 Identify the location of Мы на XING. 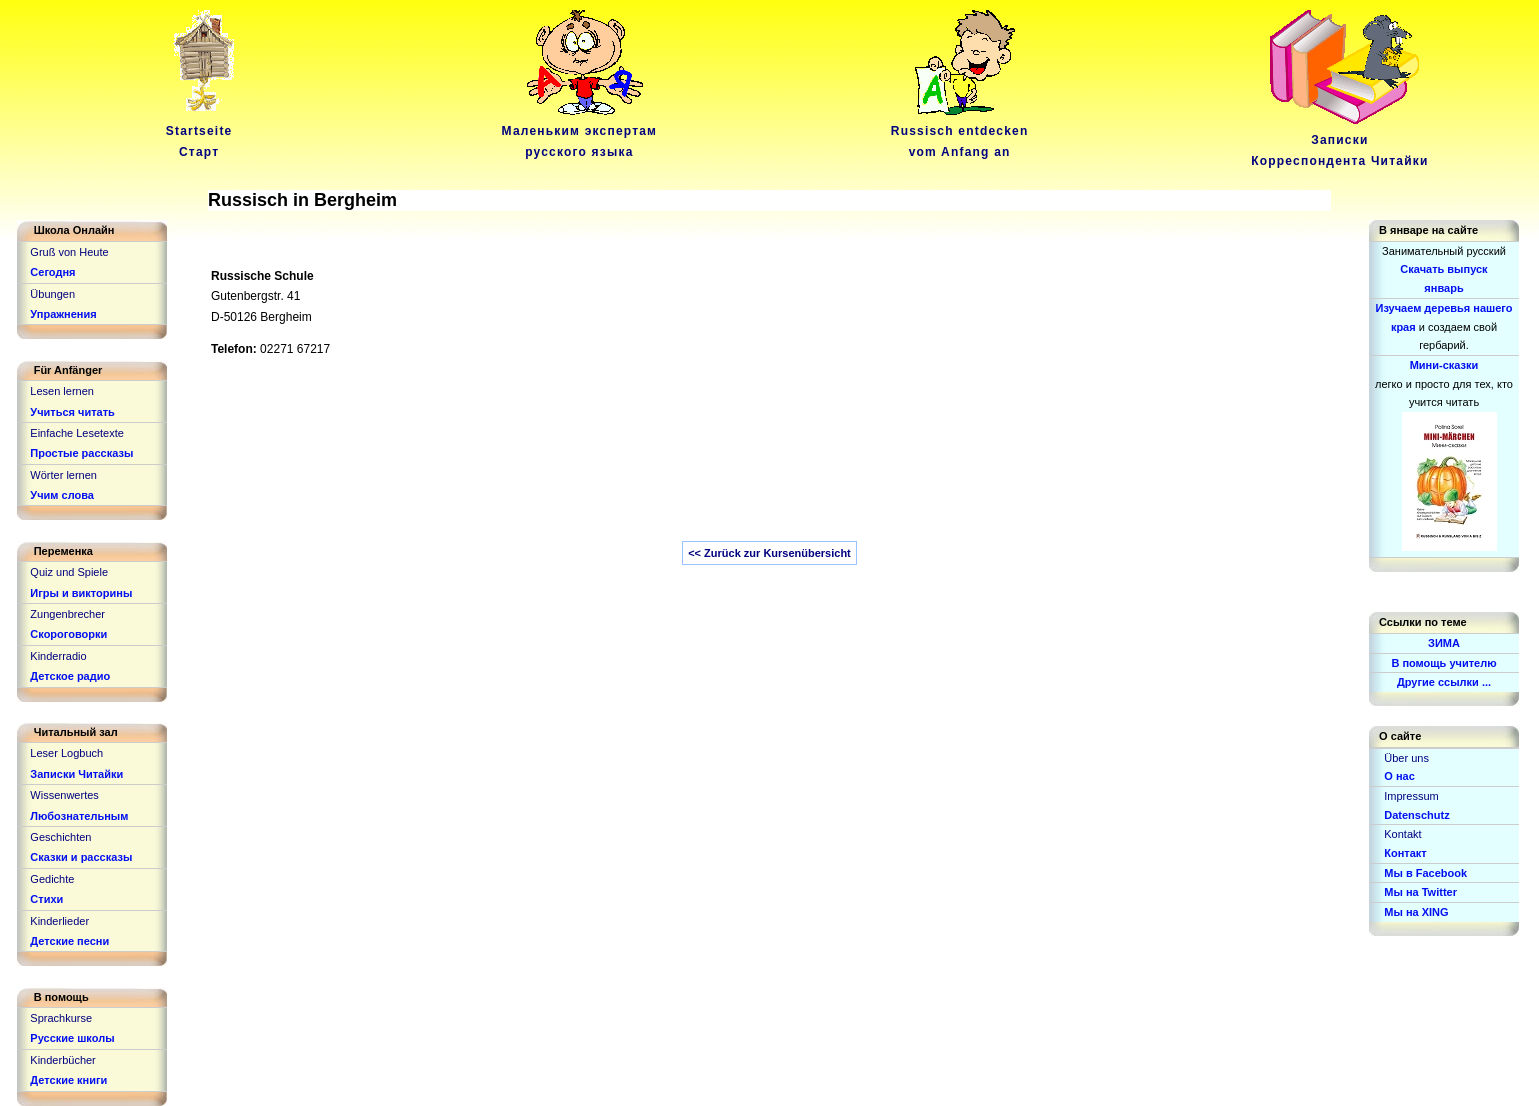
(1416, 912).